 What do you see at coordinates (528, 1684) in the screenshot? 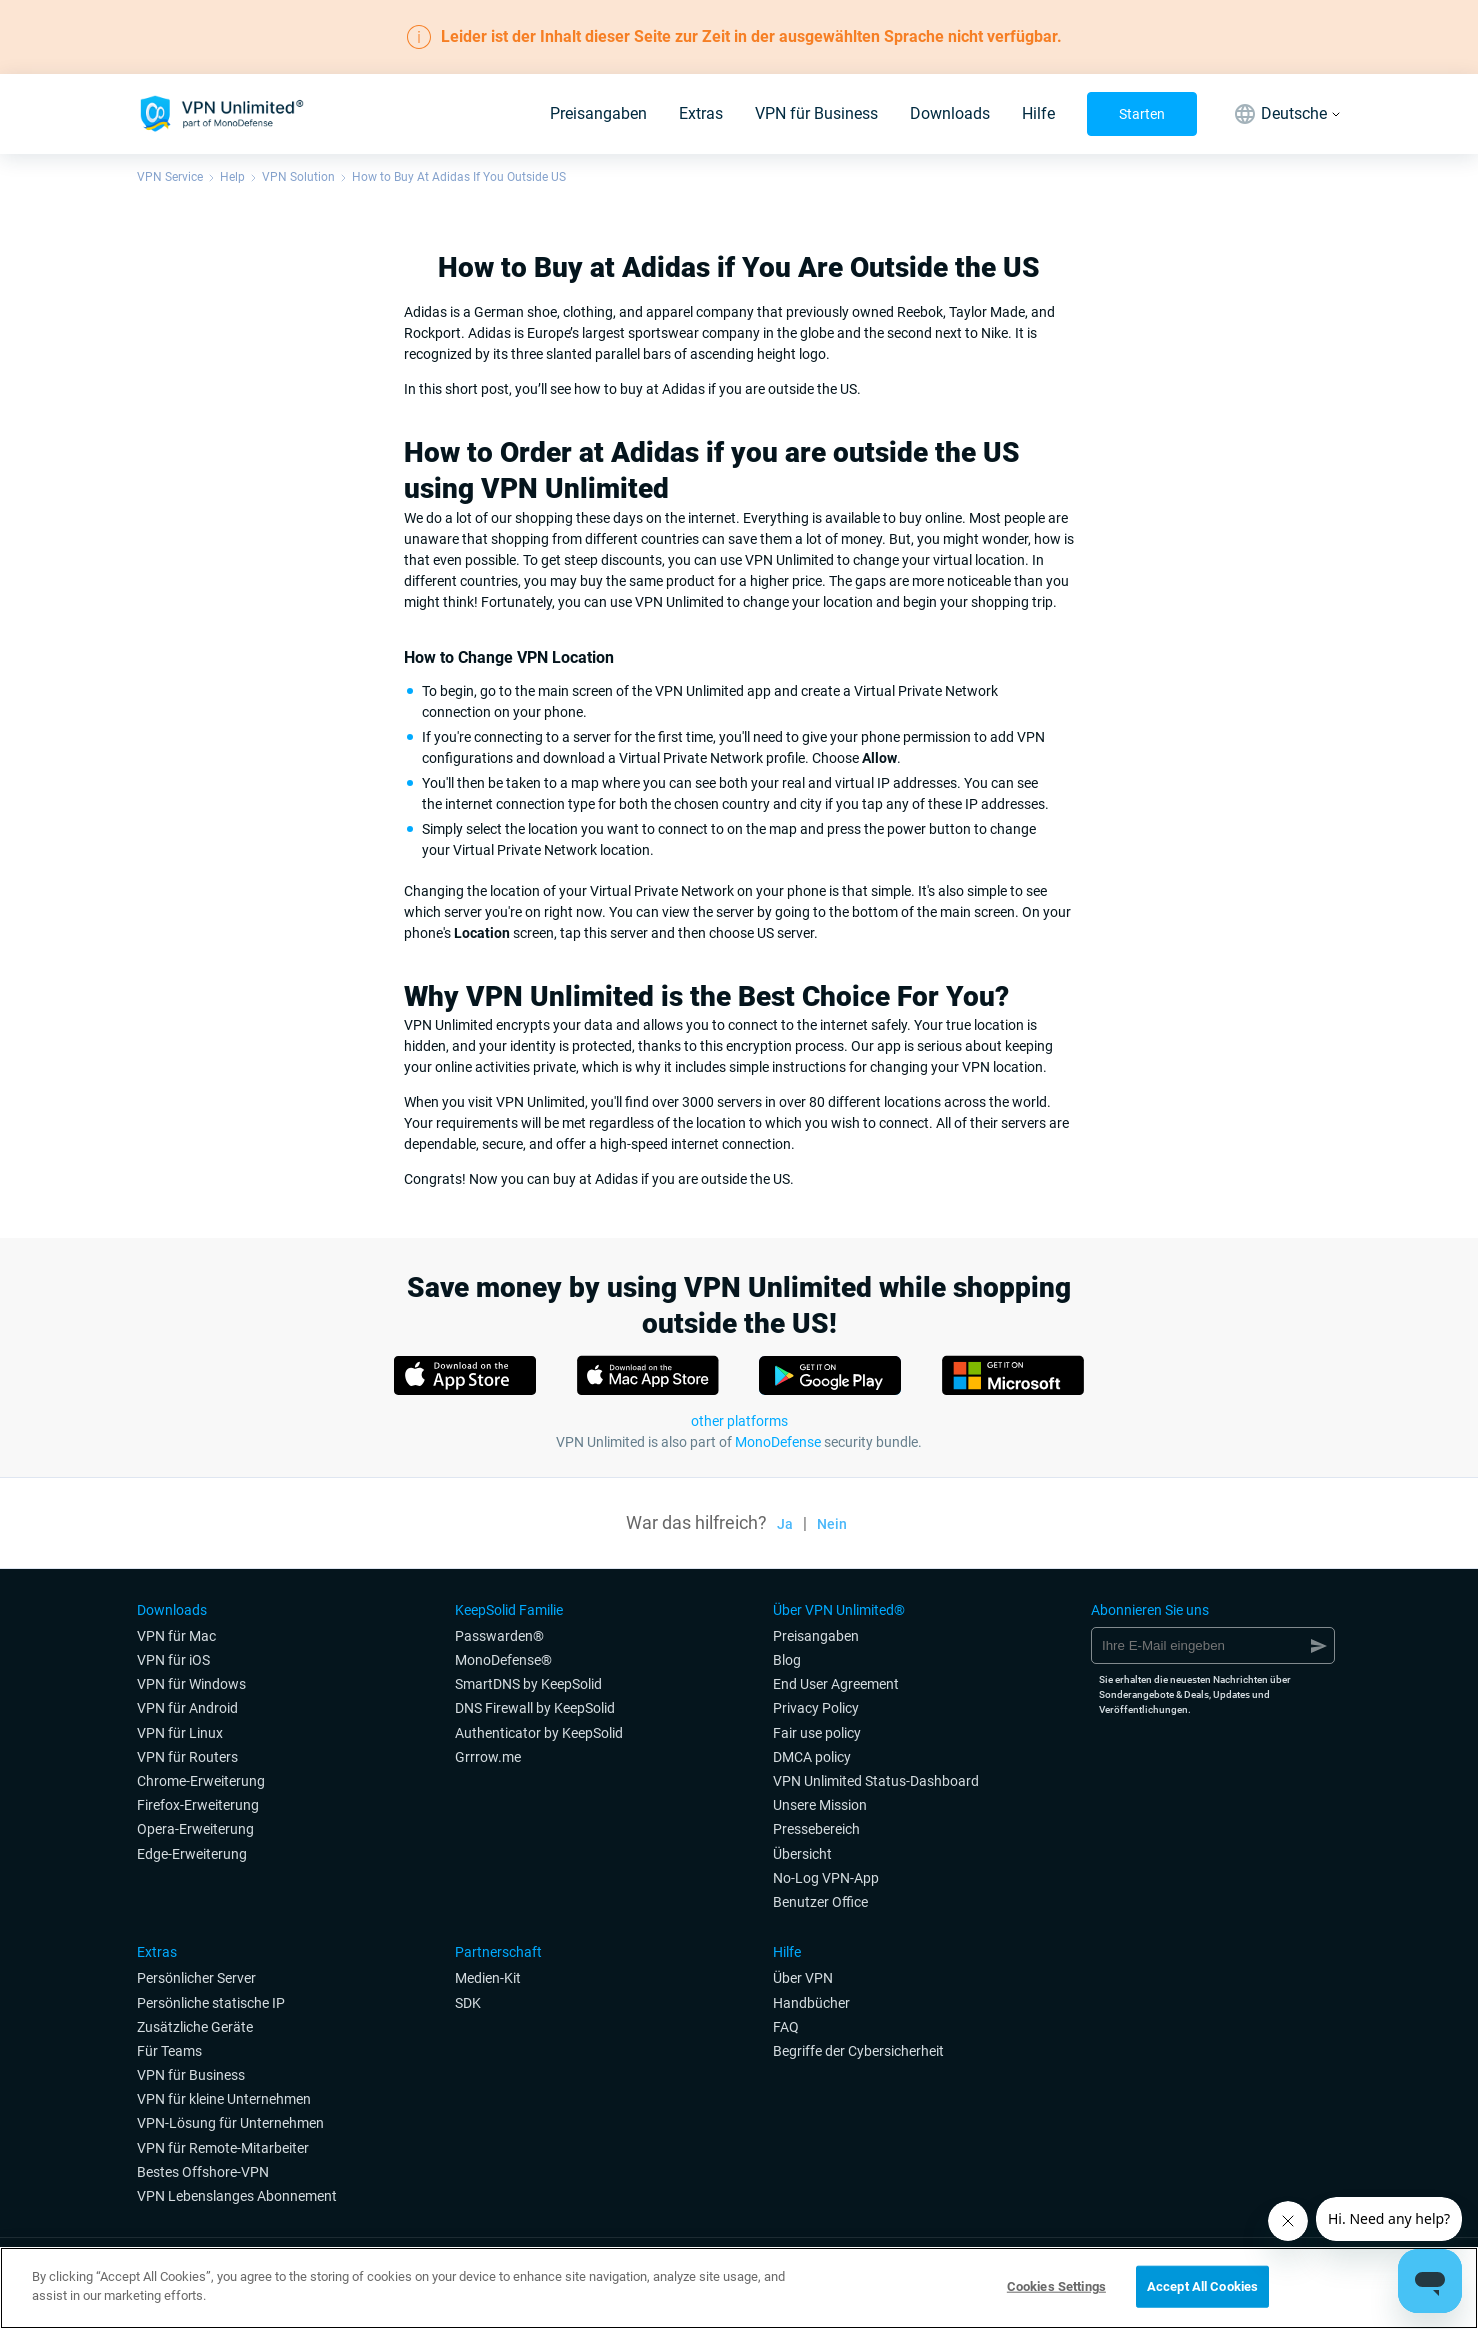
I see `SmartDNS by KeepSolid` at bounding box center [528, 1684].